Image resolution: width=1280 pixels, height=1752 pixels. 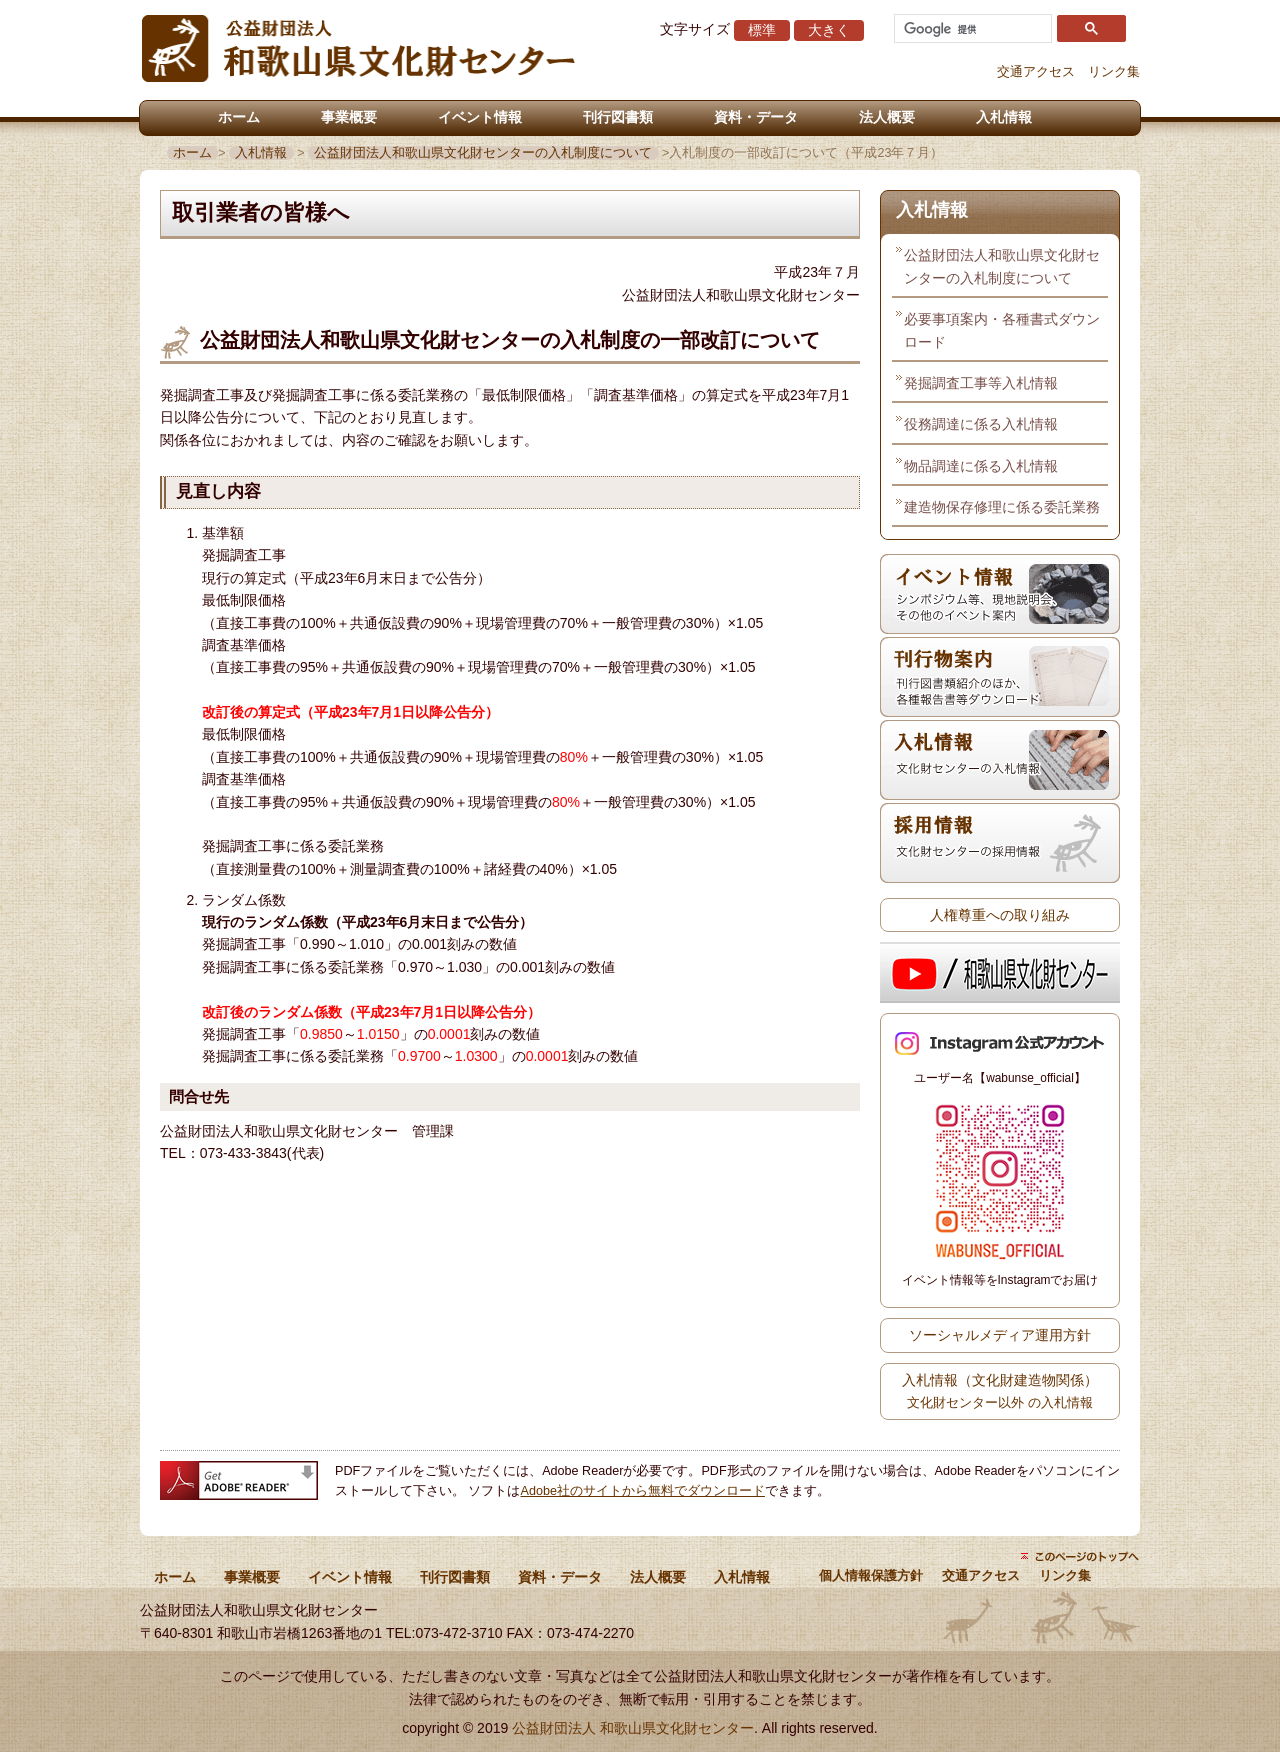 What do you see at coordinates (1000, 1391) in the screenshot?
I see `入札情報（文化財建造物関係）` at bounding box center [1000, 1391].